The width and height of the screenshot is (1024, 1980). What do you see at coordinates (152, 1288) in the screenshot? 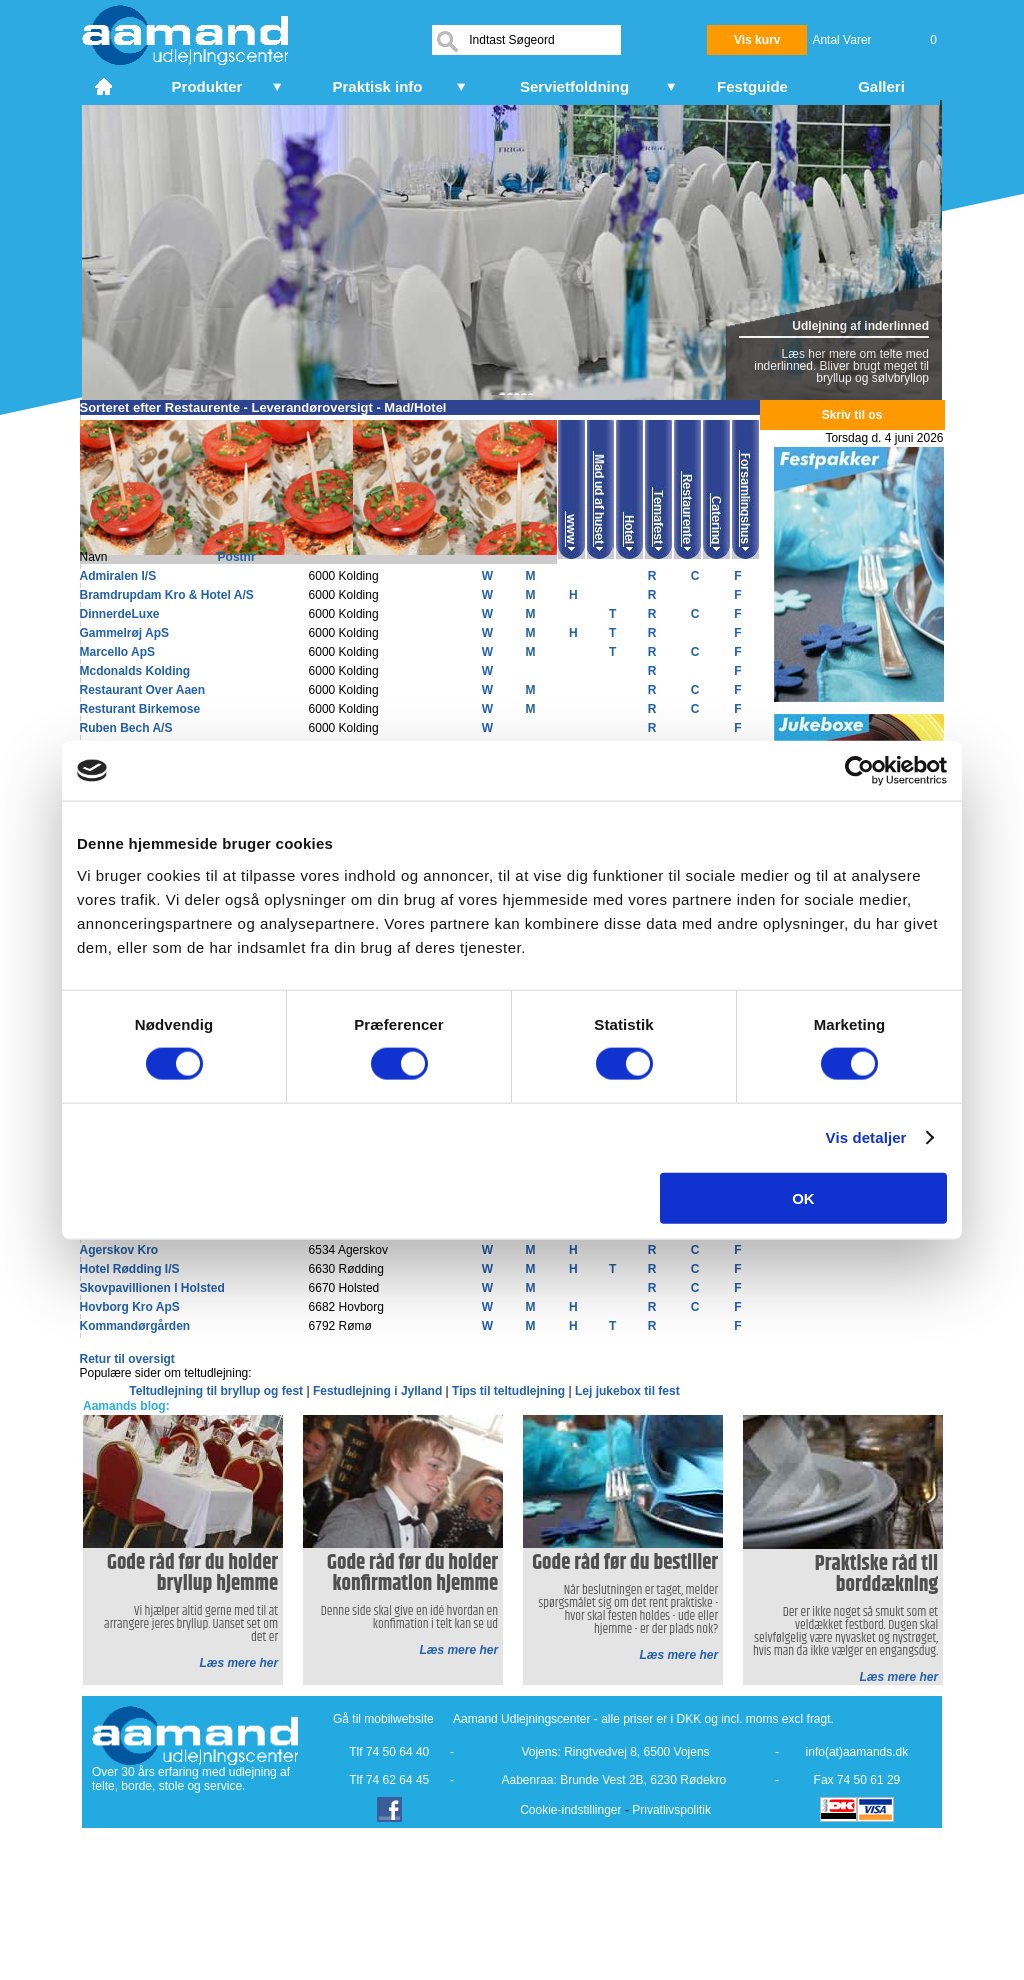
I see `Skovpavillionen I Holsted` at bounding box center [152, 1288].